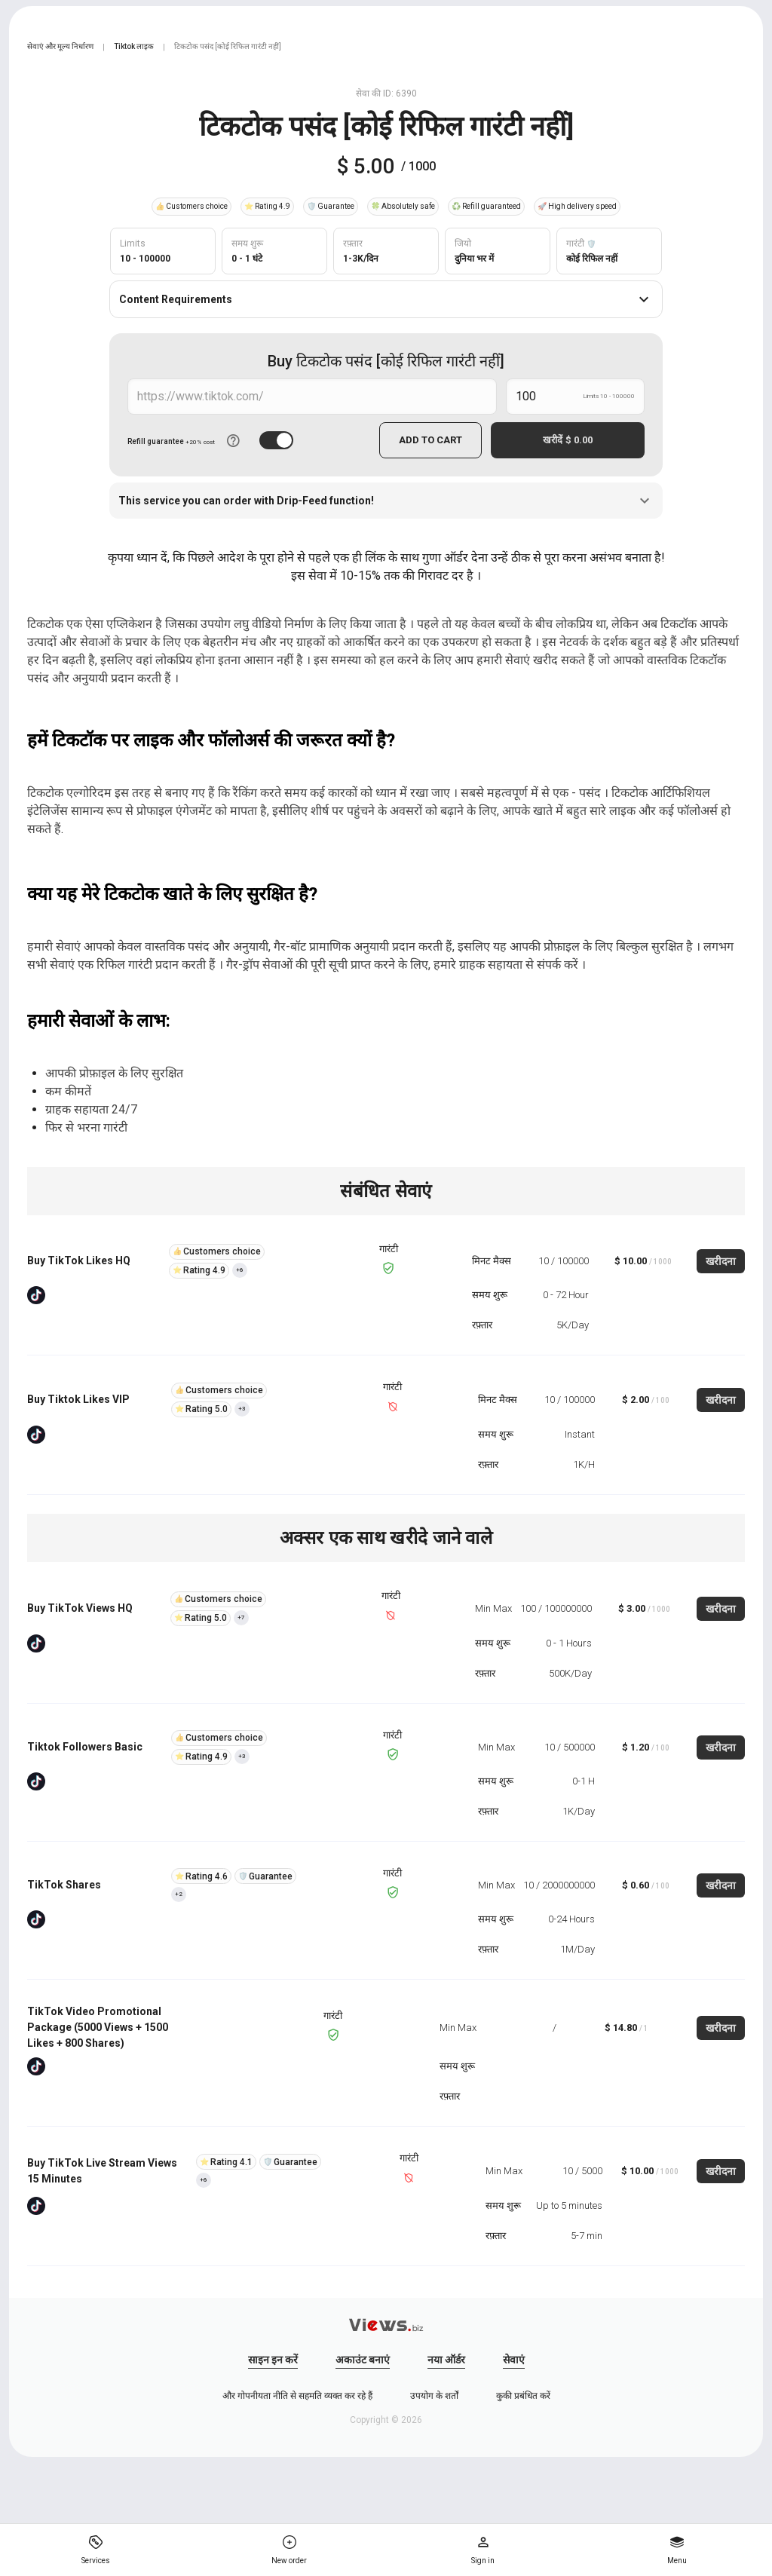 This screenshot has width=772, height=2576. What do you see at coordinates (386, 299) in the screenshot?
I see `Content Requirements` at bounding box center [386, 299].